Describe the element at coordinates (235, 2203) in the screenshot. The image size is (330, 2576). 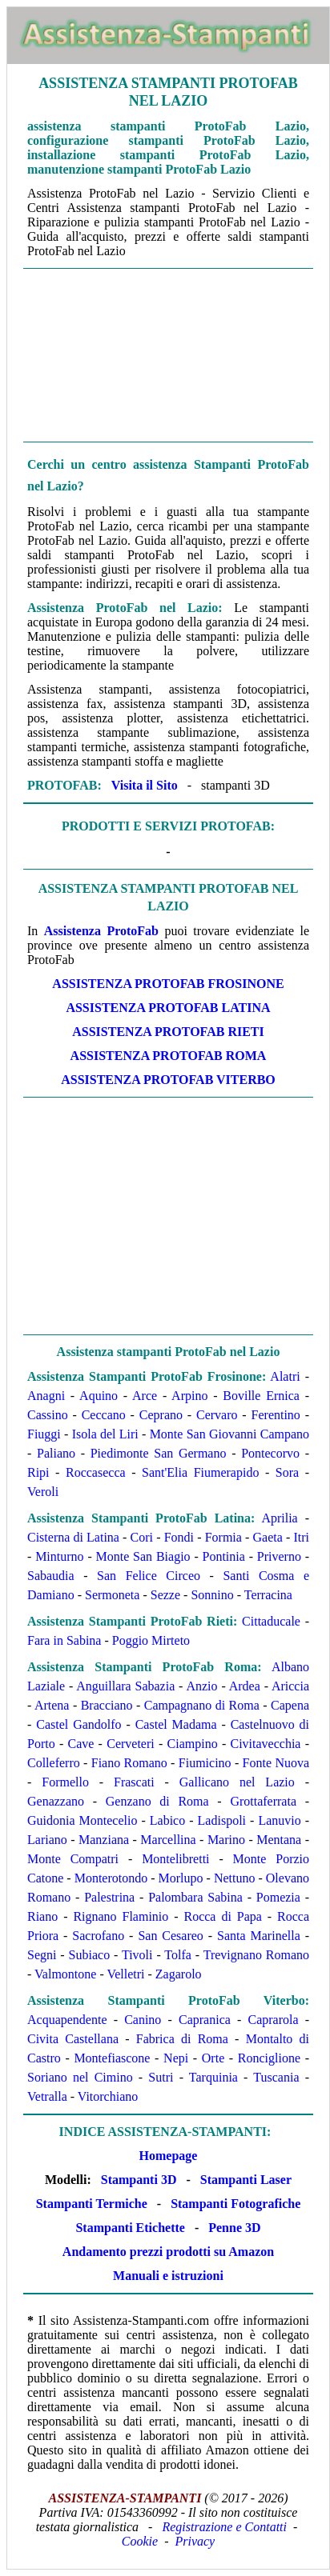
I see `Stampanti Fotografiche` at that location.